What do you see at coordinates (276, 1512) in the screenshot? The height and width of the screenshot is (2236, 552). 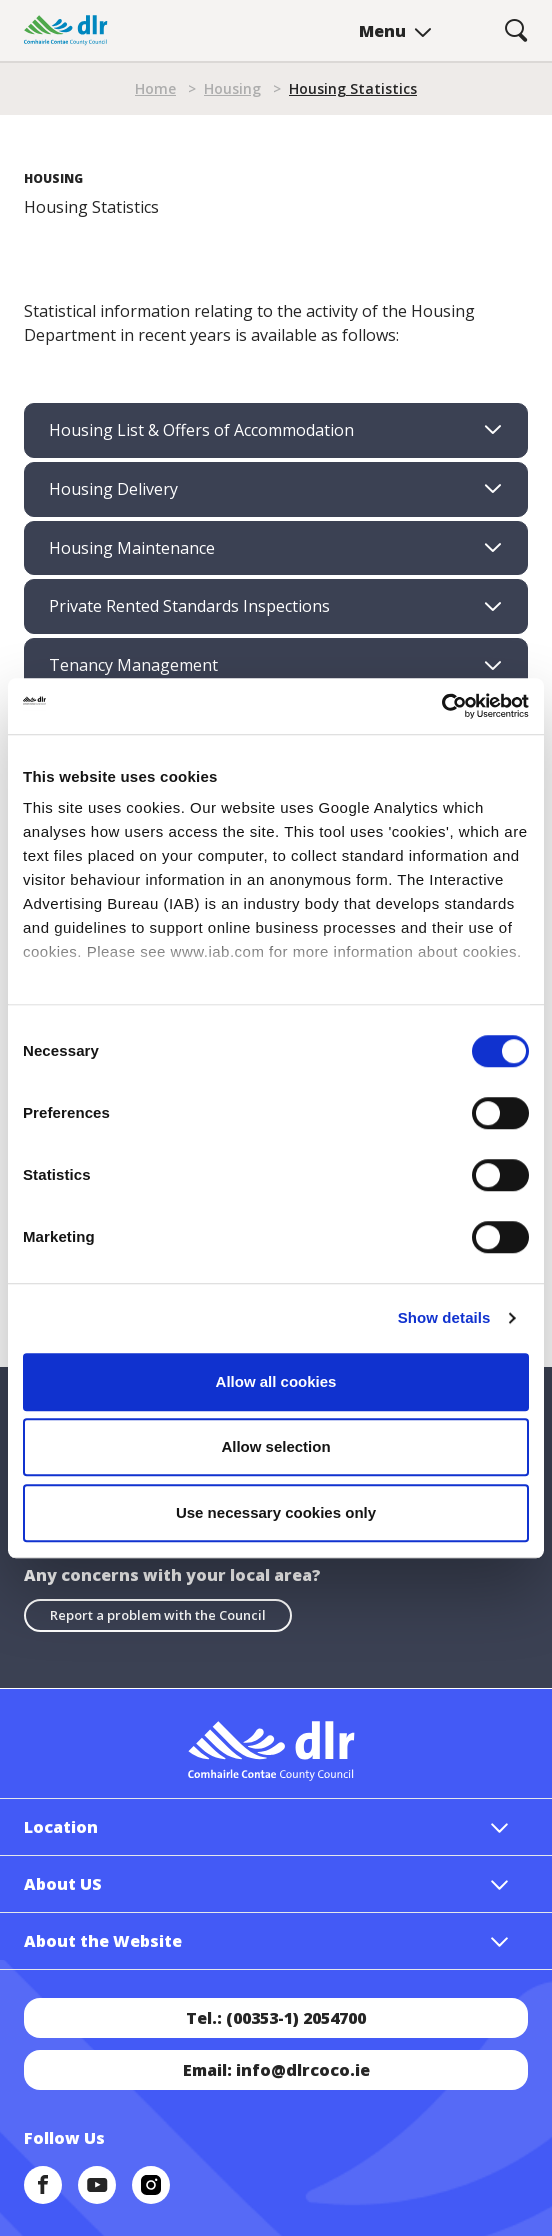 I see `Use necessary cookies only` at bounding box center [276, 1512].